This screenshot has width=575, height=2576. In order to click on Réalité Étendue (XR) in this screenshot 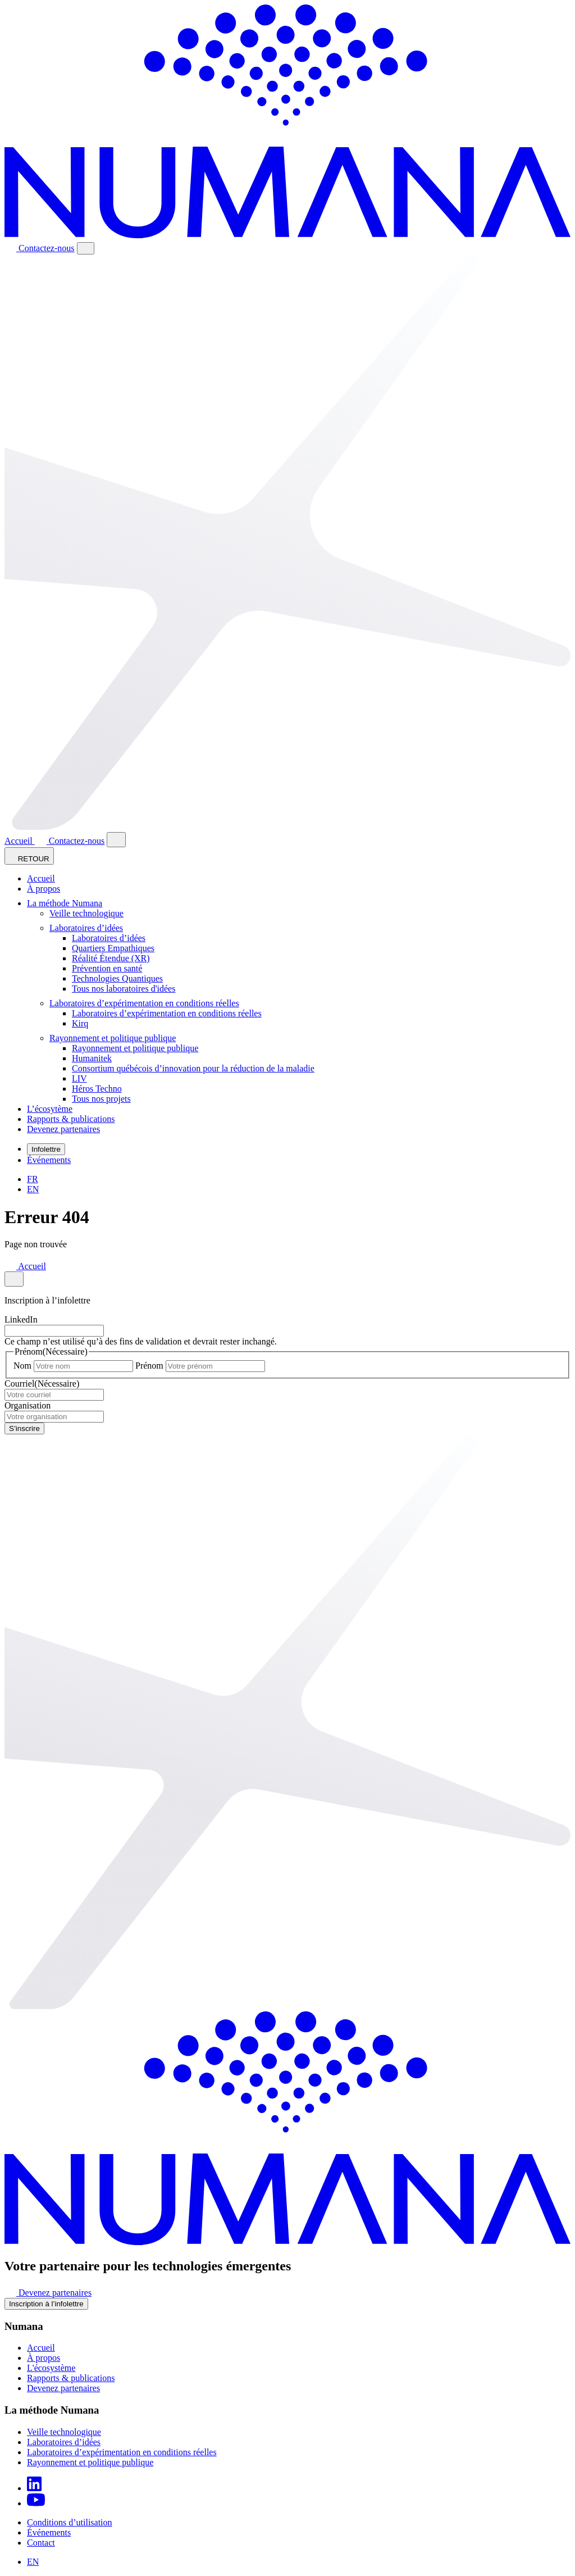, I will do `click(111, 958)`.